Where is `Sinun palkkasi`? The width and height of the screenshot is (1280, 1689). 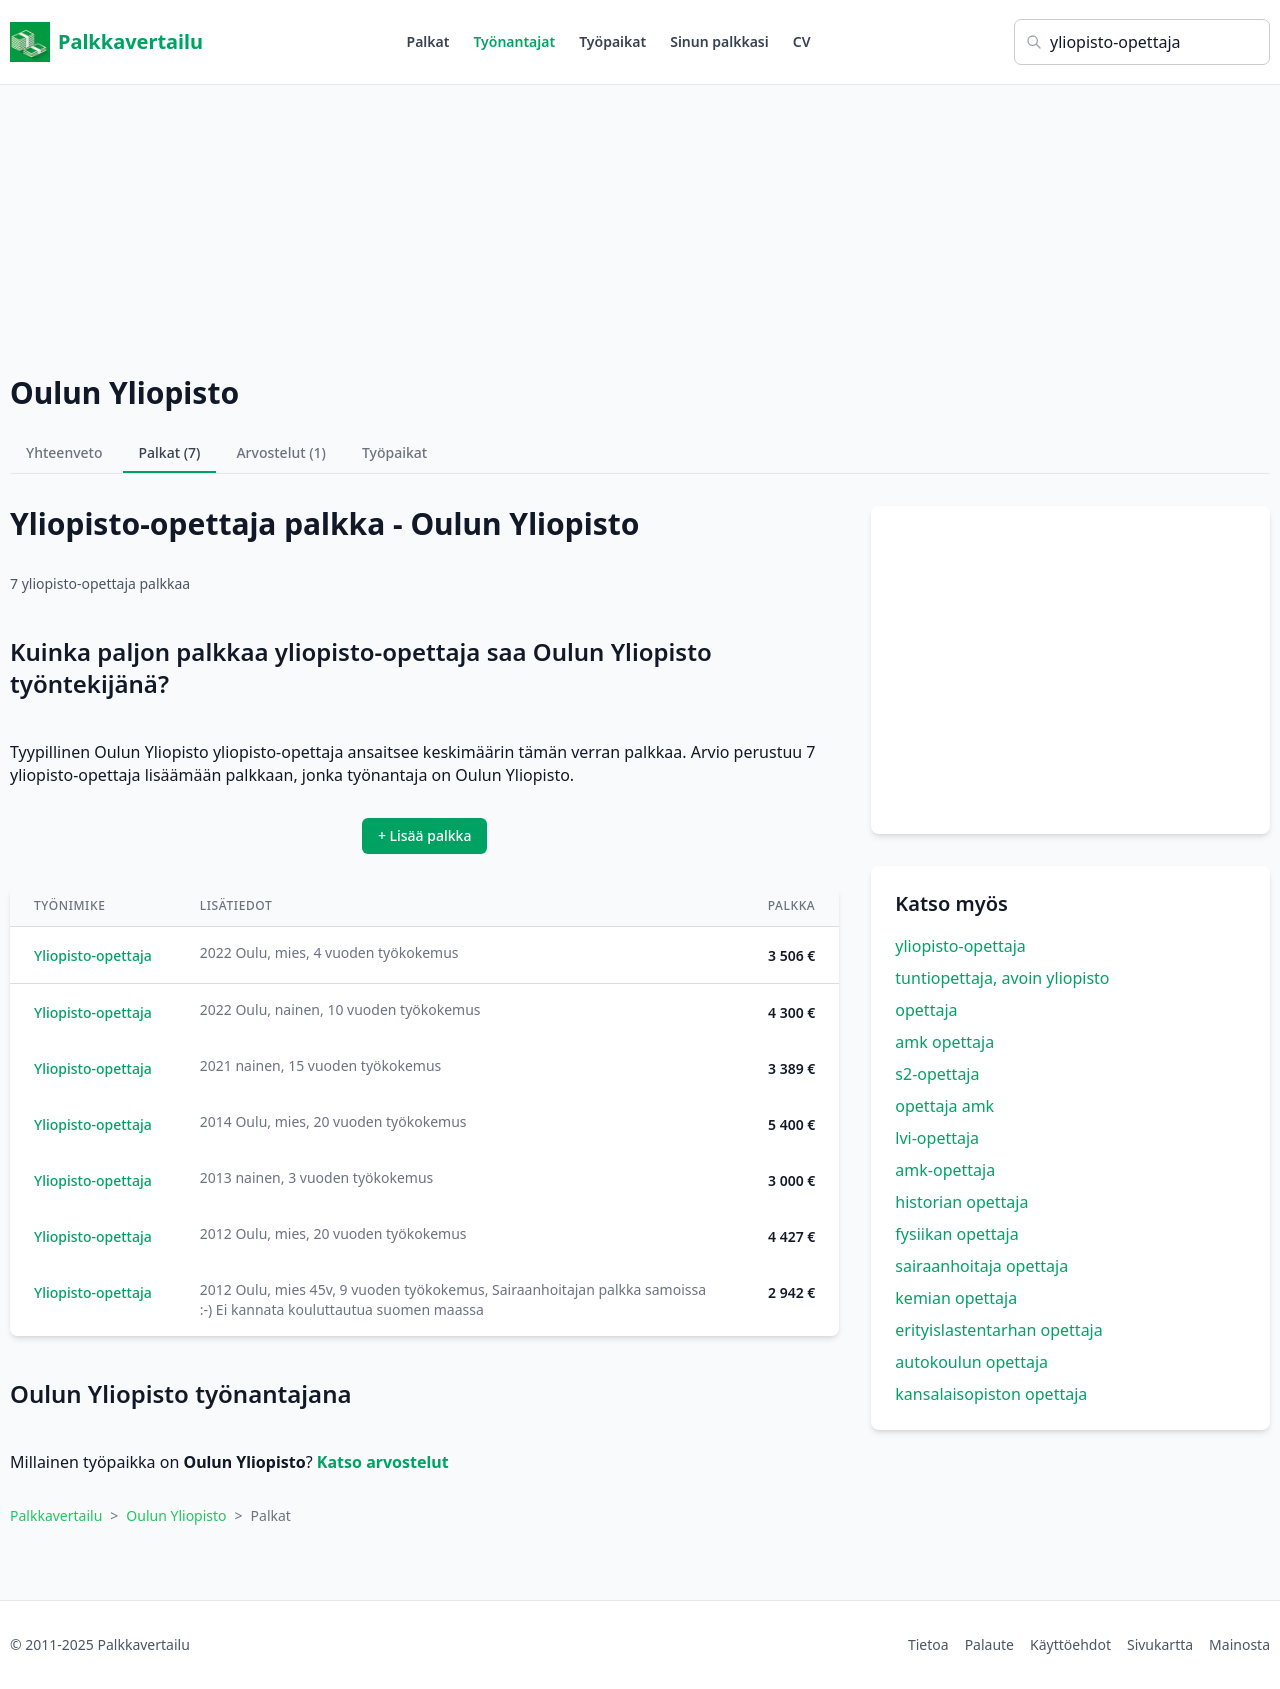
Sinun palkkasi is located at coordinates (719, 41).